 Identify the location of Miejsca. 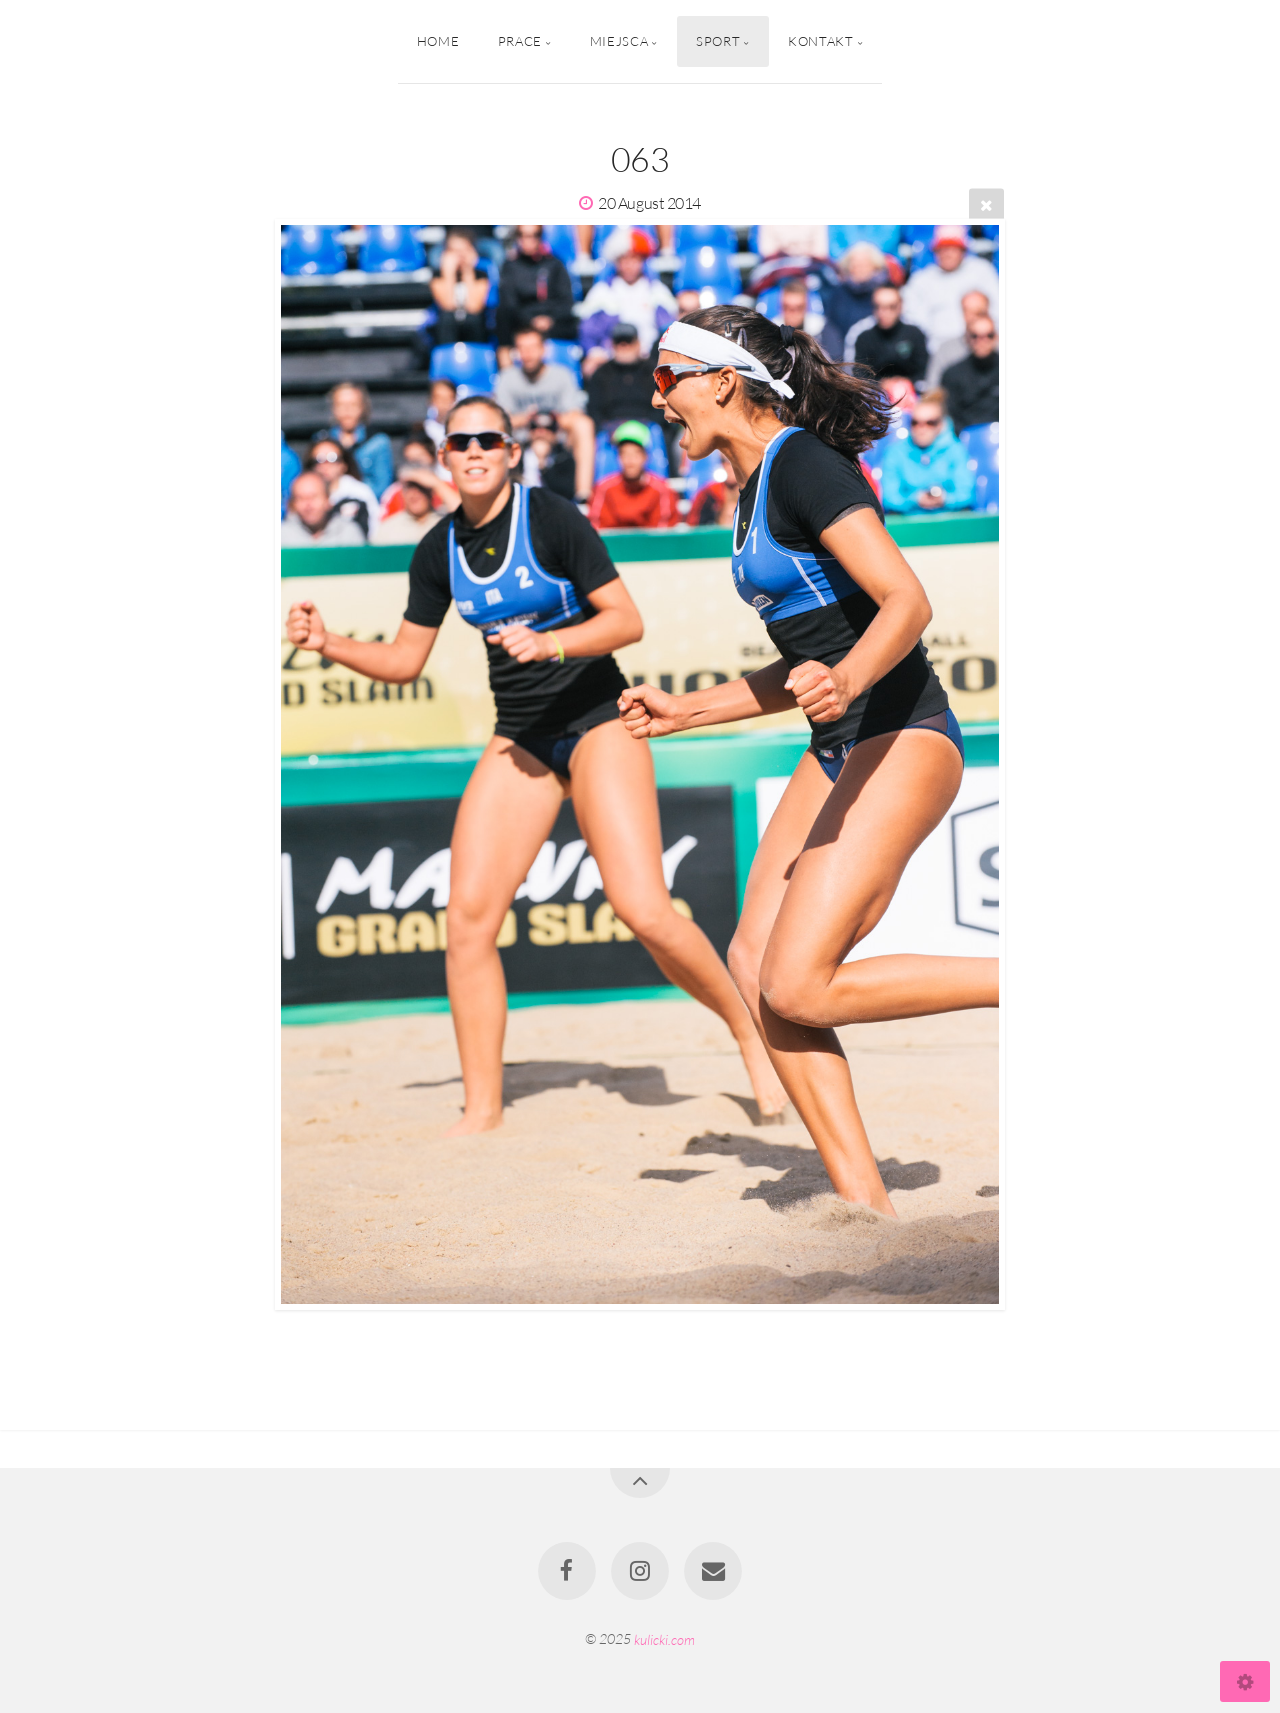
(619, 41).